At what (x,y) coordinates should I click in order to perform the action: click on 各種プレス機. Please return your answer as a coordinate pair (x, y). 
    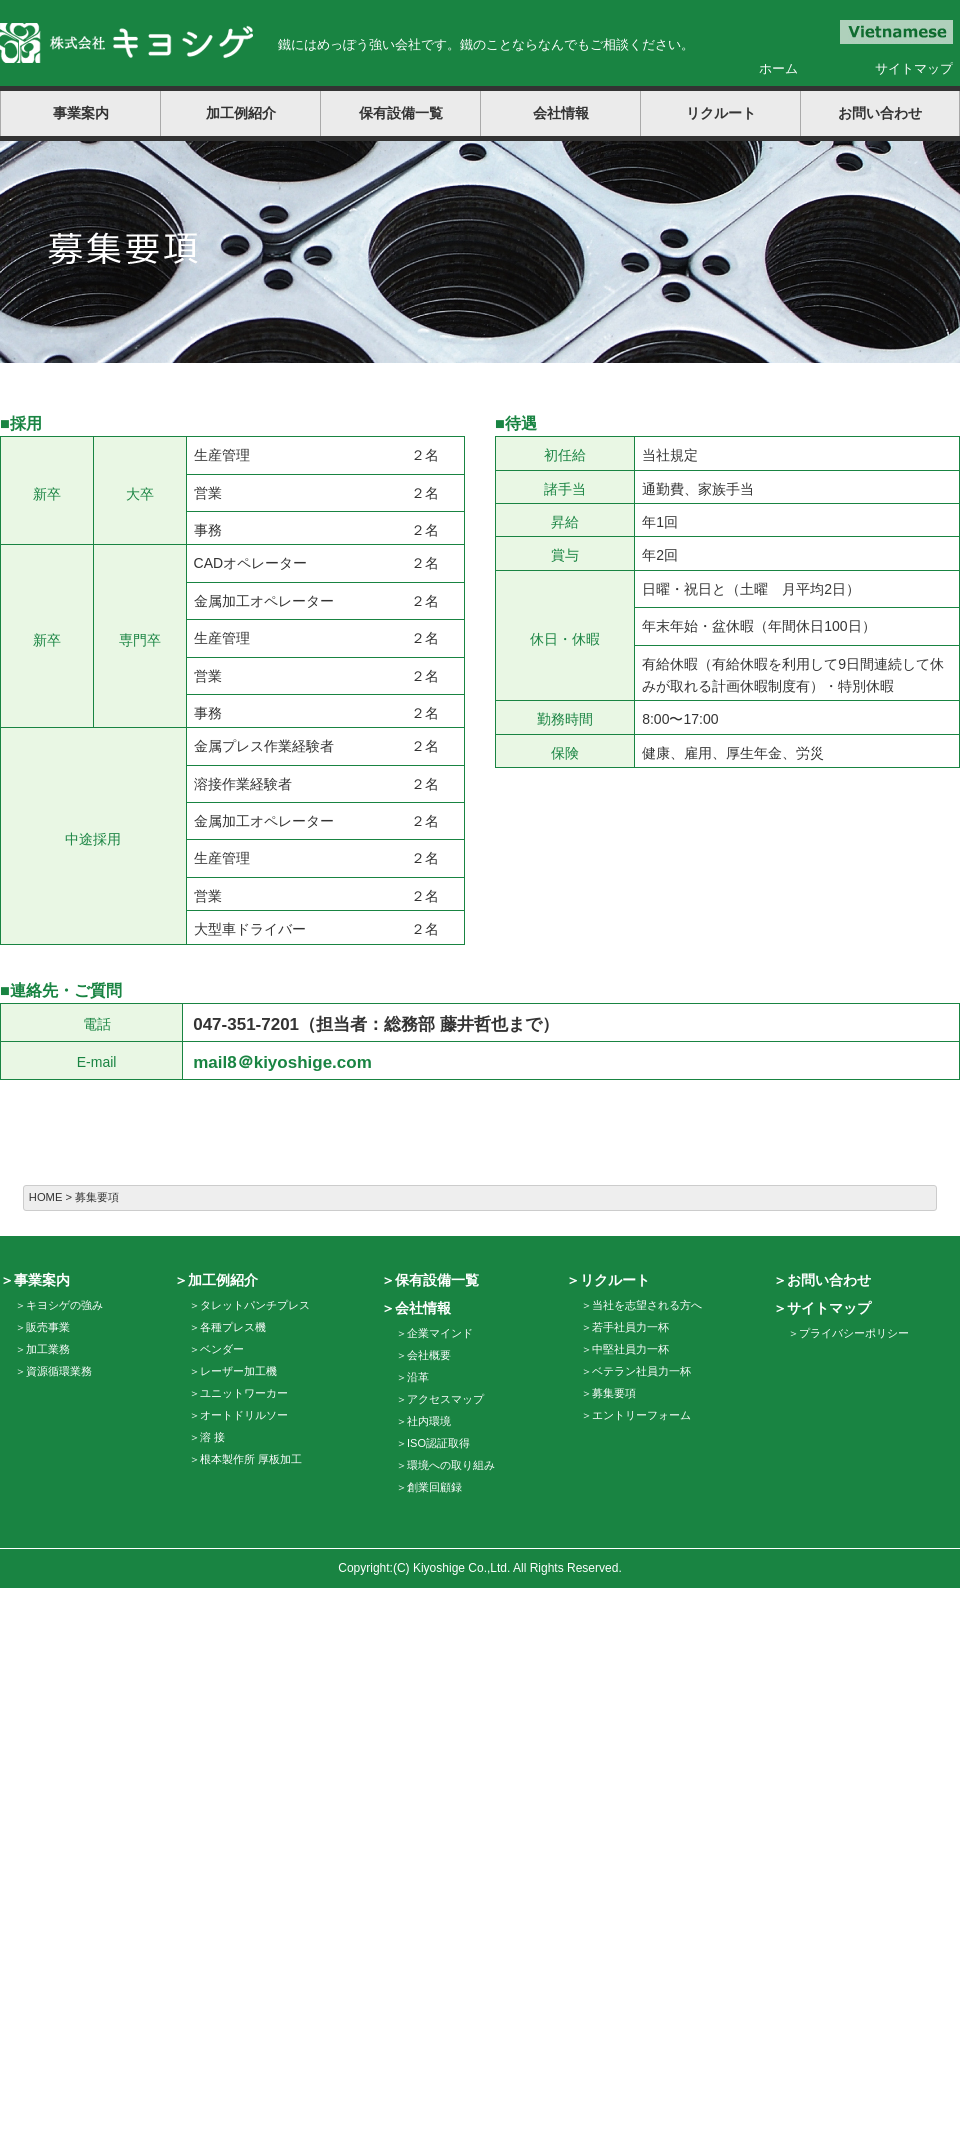
    Looking at the image, I should click on (233, 1327).